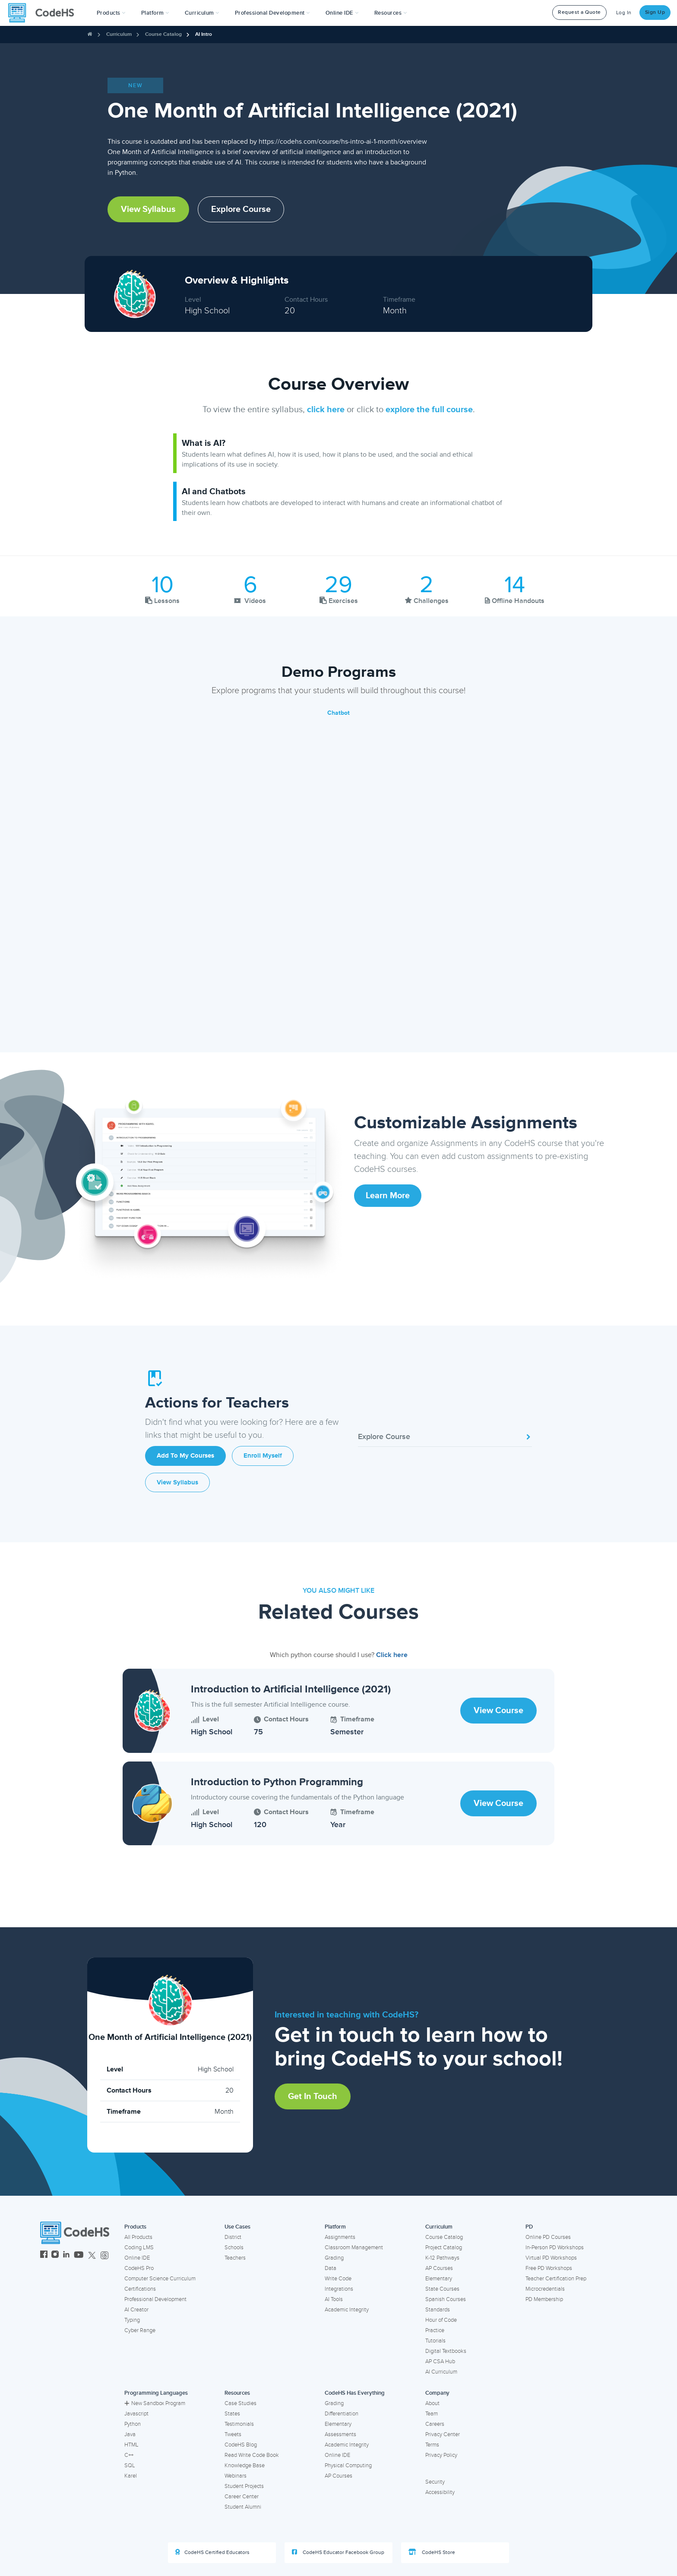 The image size is (677, 2576). I want to click on [CodeHS Facebook], so click(43, 2255).